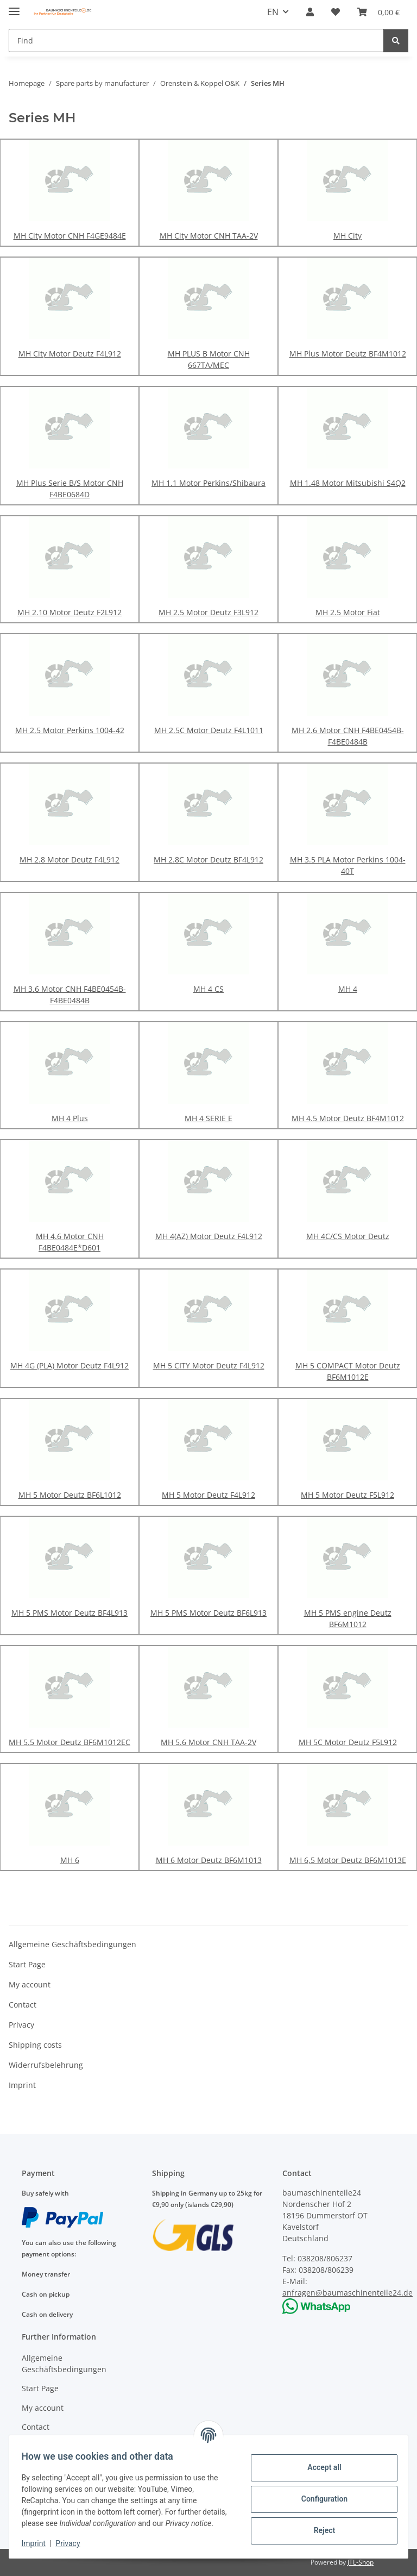  Describe the element at coordinates (347, 1371) in the screenshot. I see `MH 5 COMPACT Motor Deutz BF6M1012E` at that location.